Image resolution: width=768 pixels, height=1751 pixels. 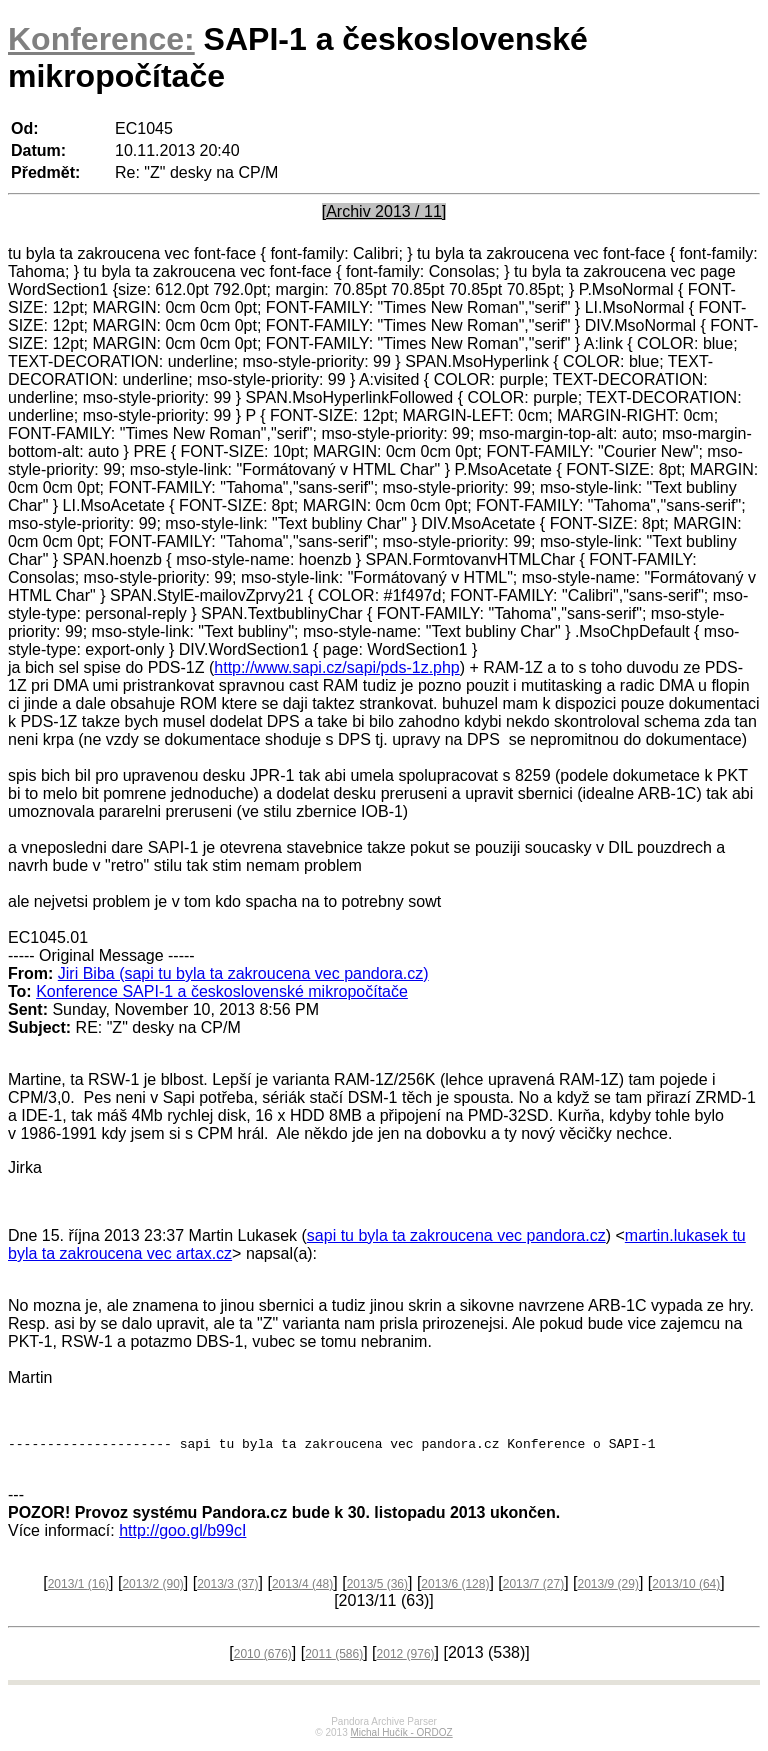 I want to click on 2013/3, so click(x=227, y=1587).